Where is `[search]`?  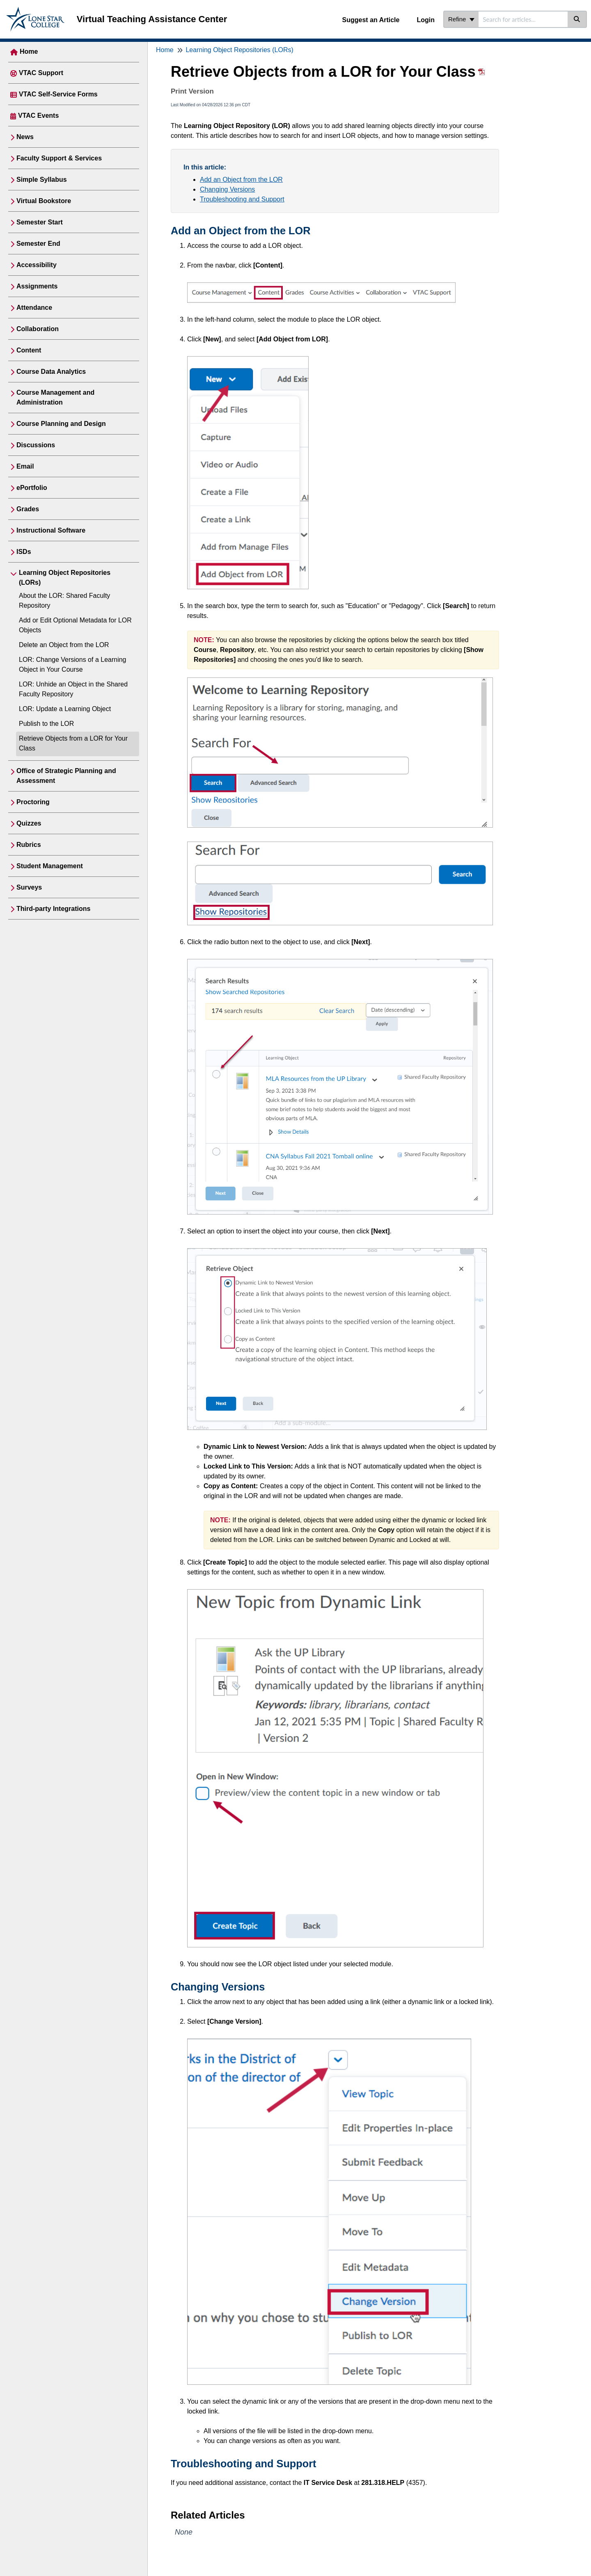 [search] is located at coordinates (523, 19).